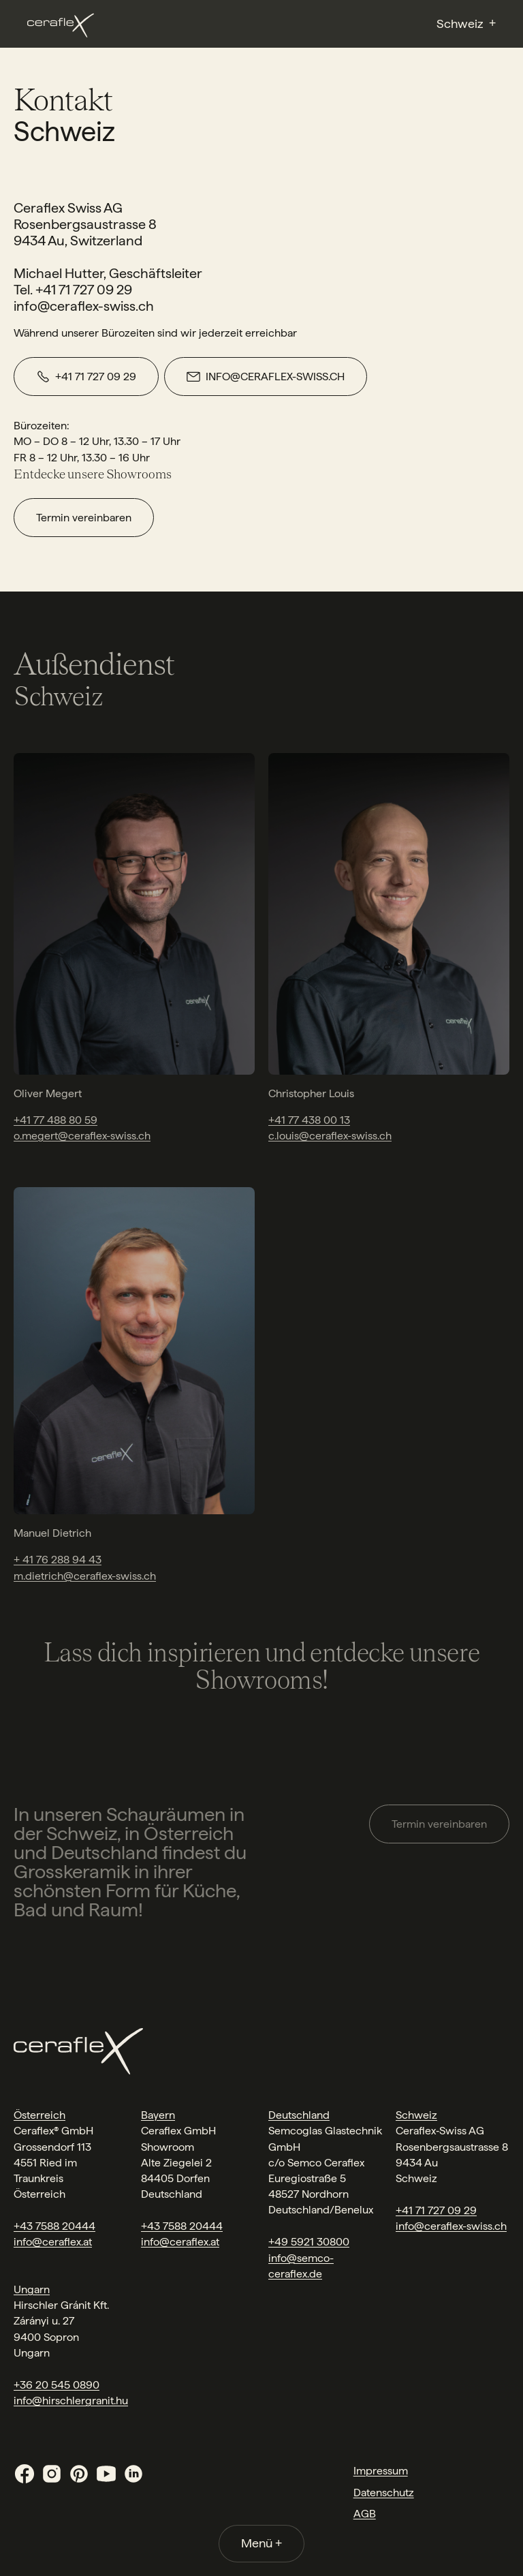  What do you see at coordinates (261, 2543) in the screenshot?
I see `Menü` at bounding box center [261, 2543].